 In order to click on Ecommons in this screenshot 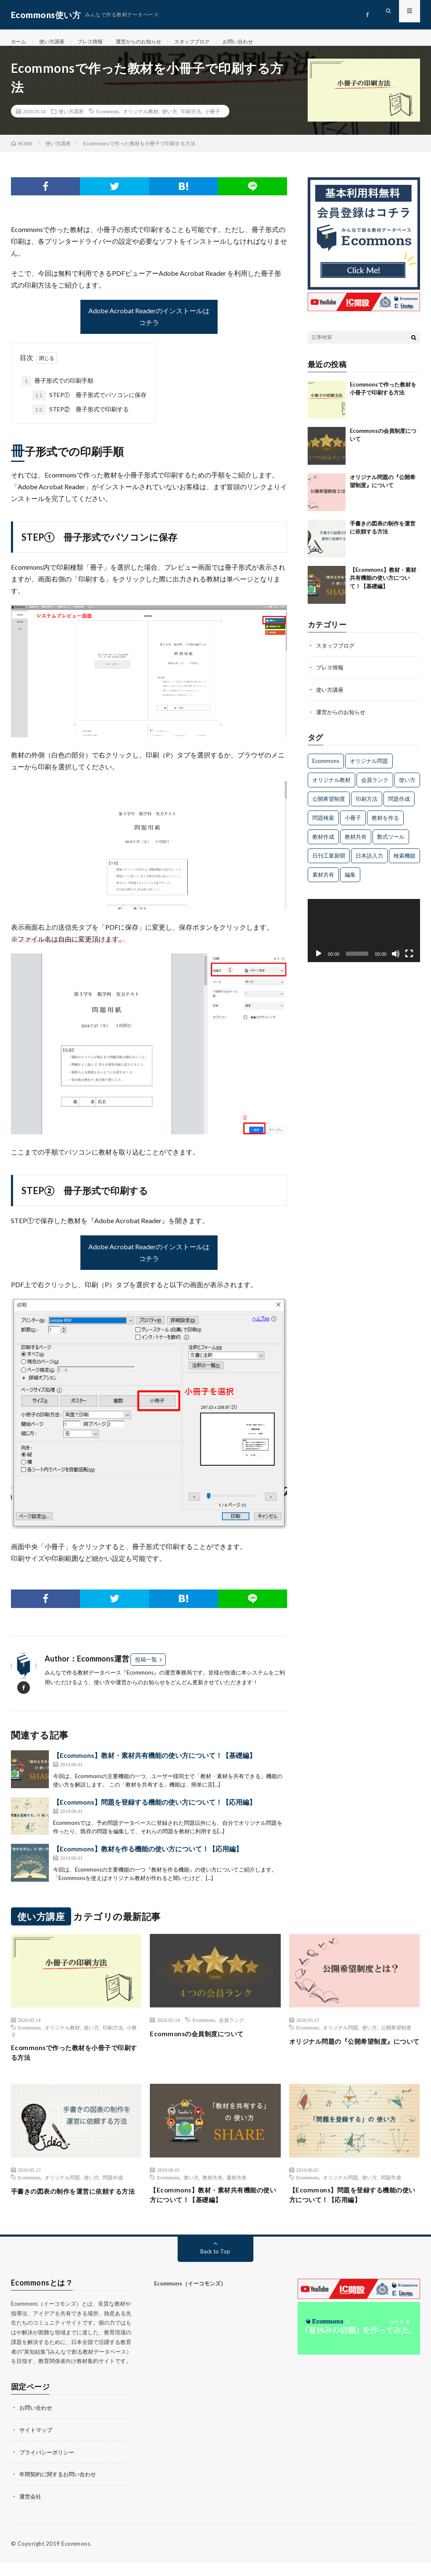, I will do `click(107, 120)`.